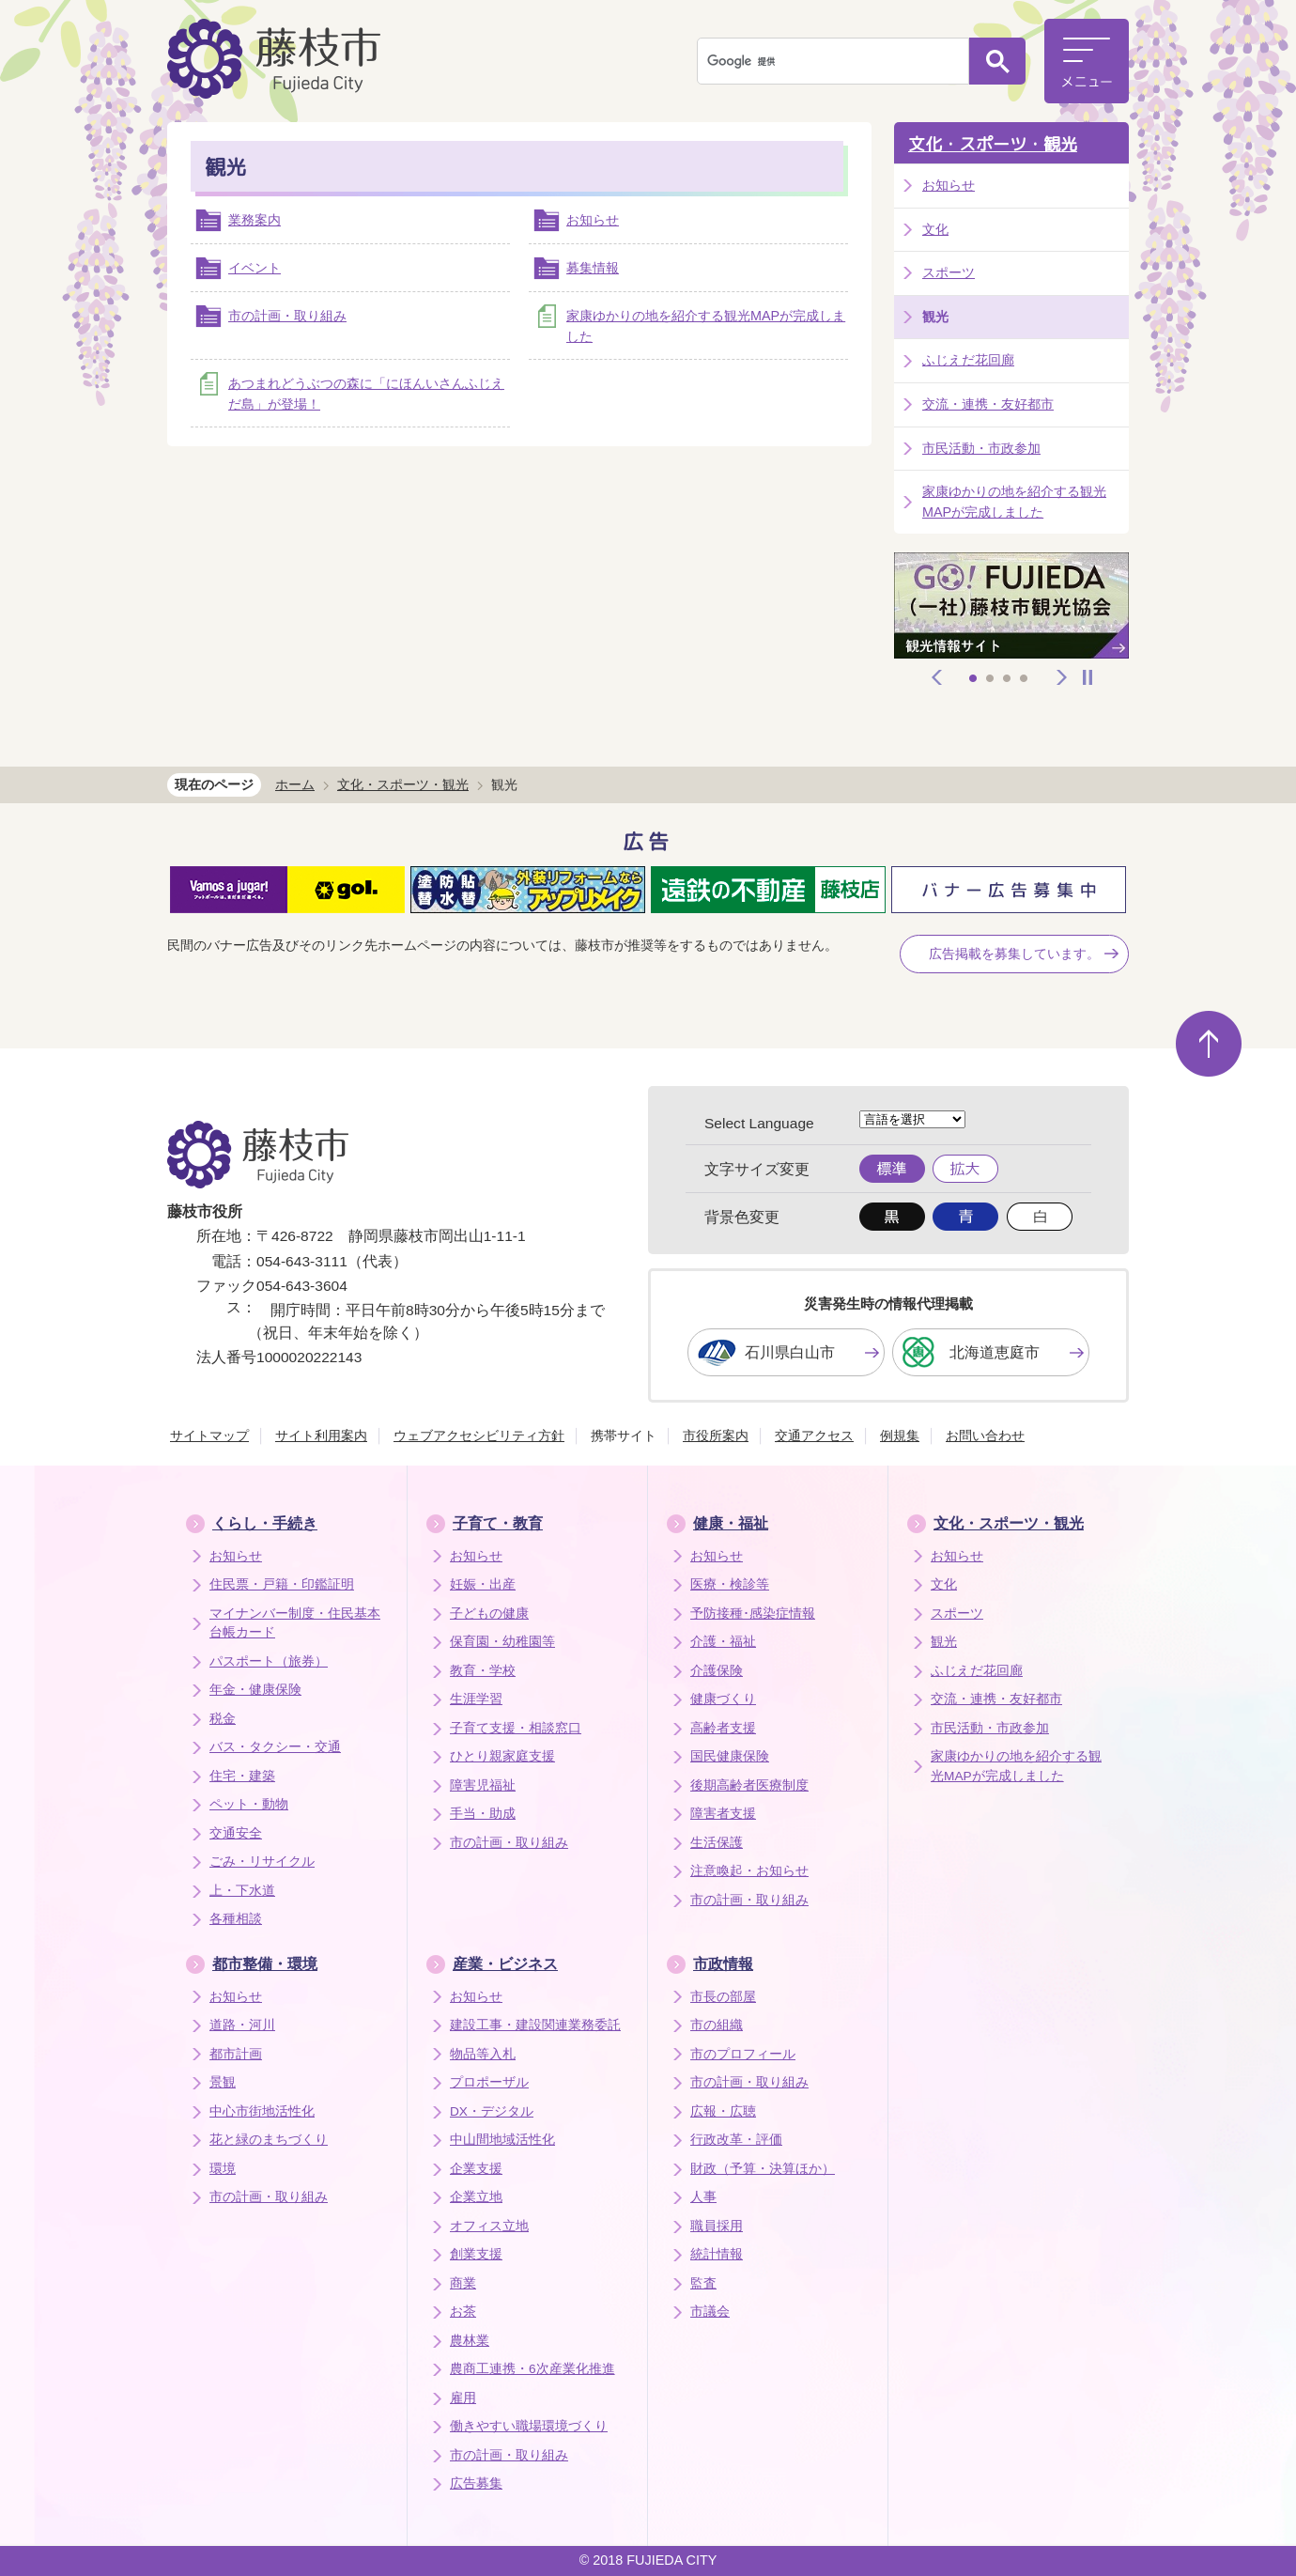  What do you see at coordinates (716, 1671) in the screenshot?
I see `介護保険` at bounding box center [716, 1671].